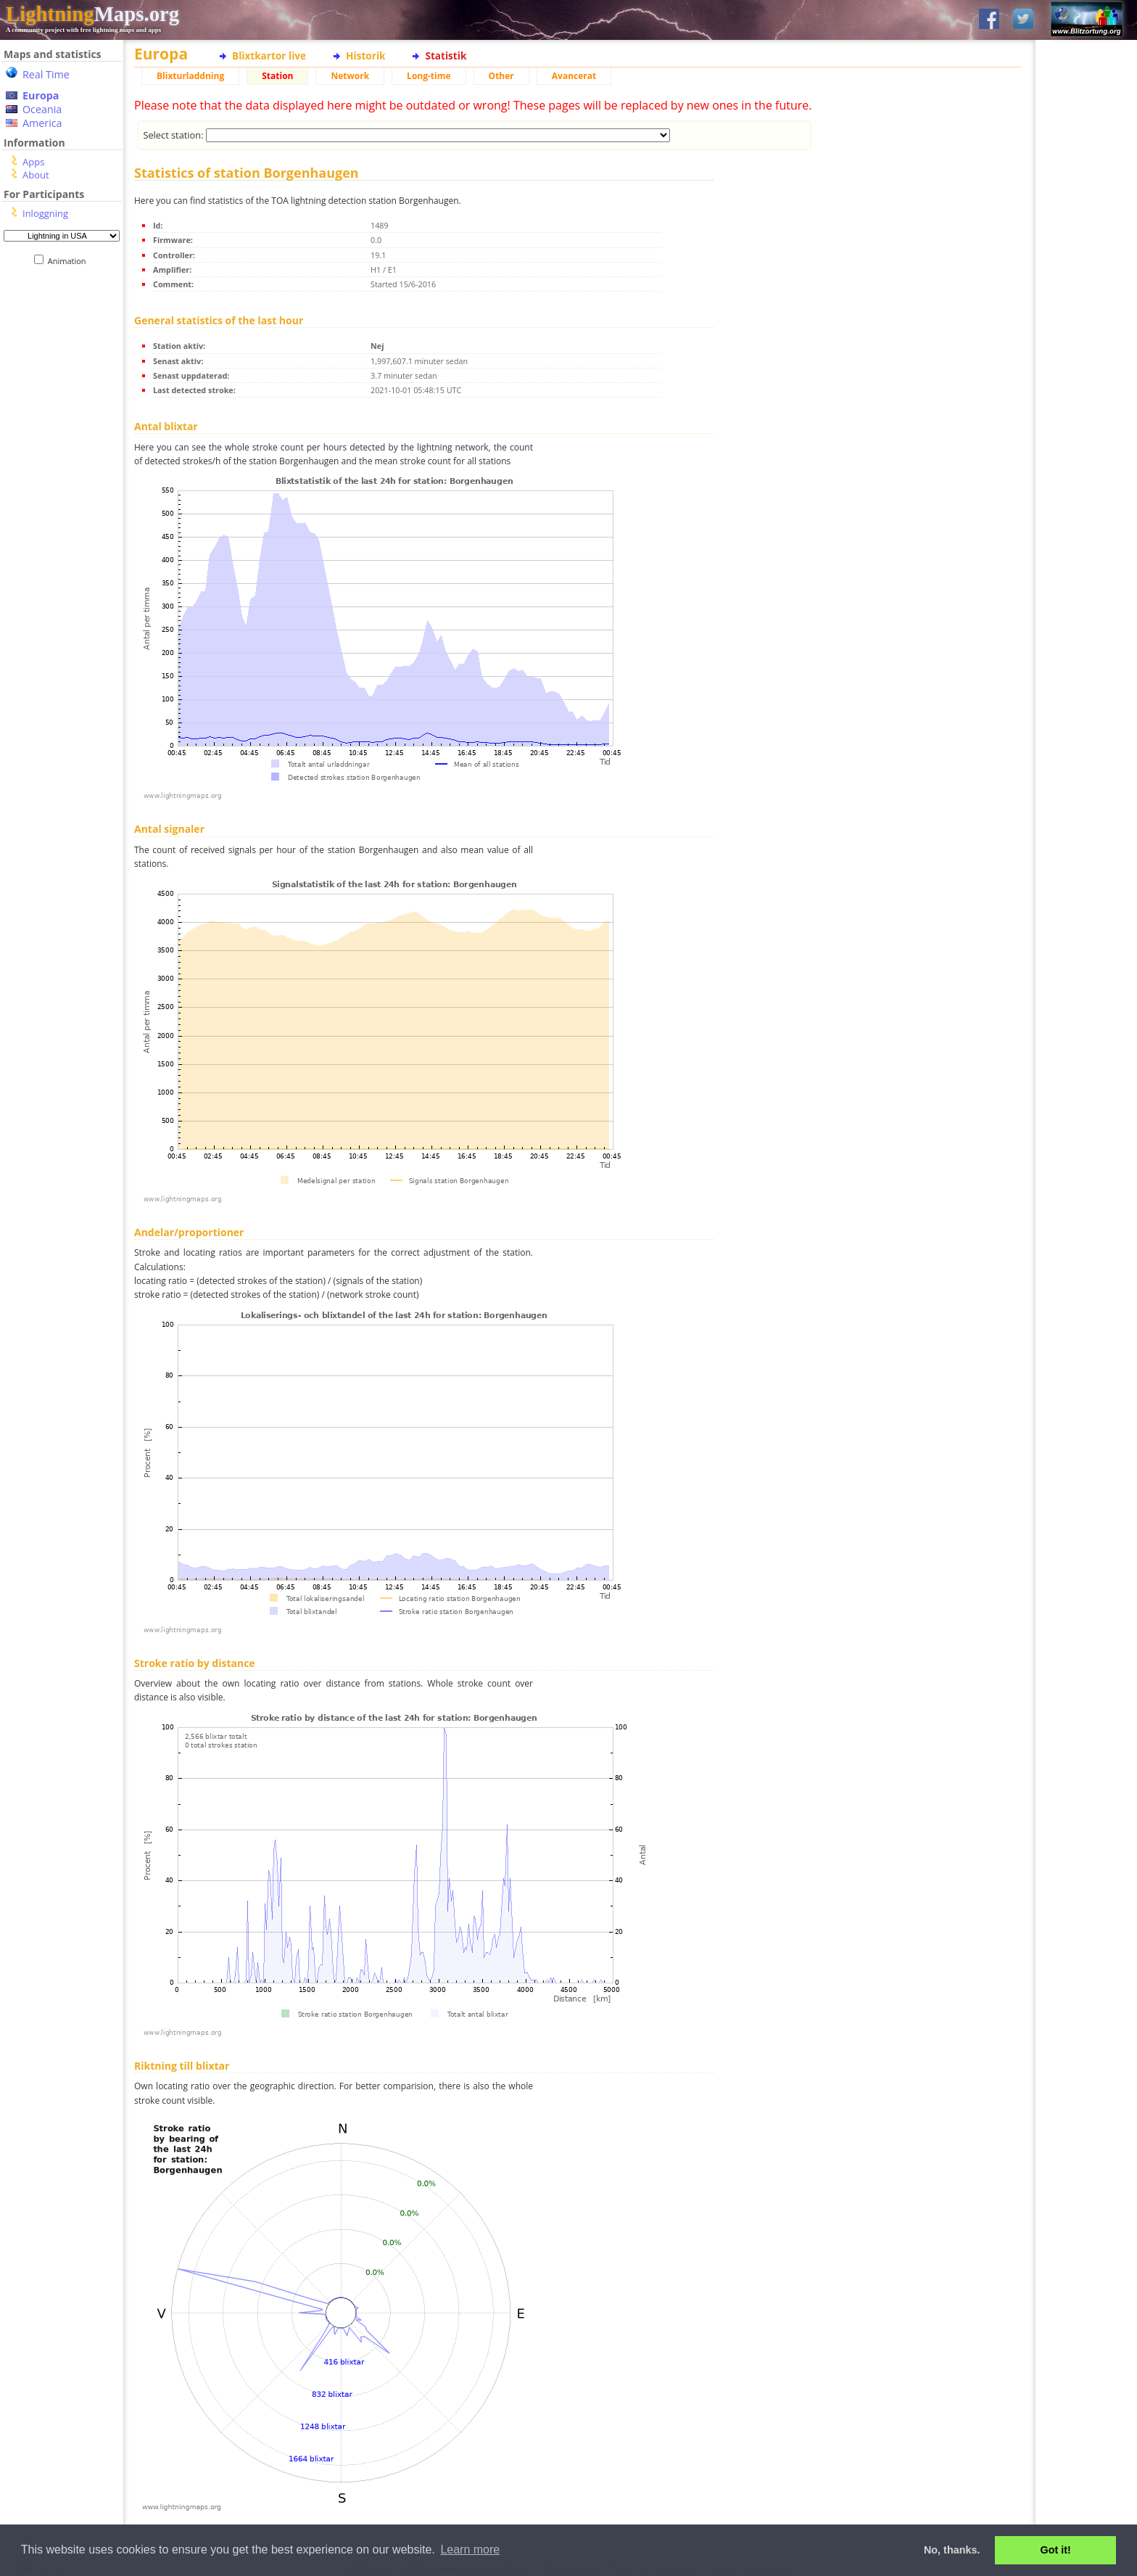  What do you see at coordinates (190, 76) in the screenshot?
I see `Blixturladdning` at bounding box center [190, 76].